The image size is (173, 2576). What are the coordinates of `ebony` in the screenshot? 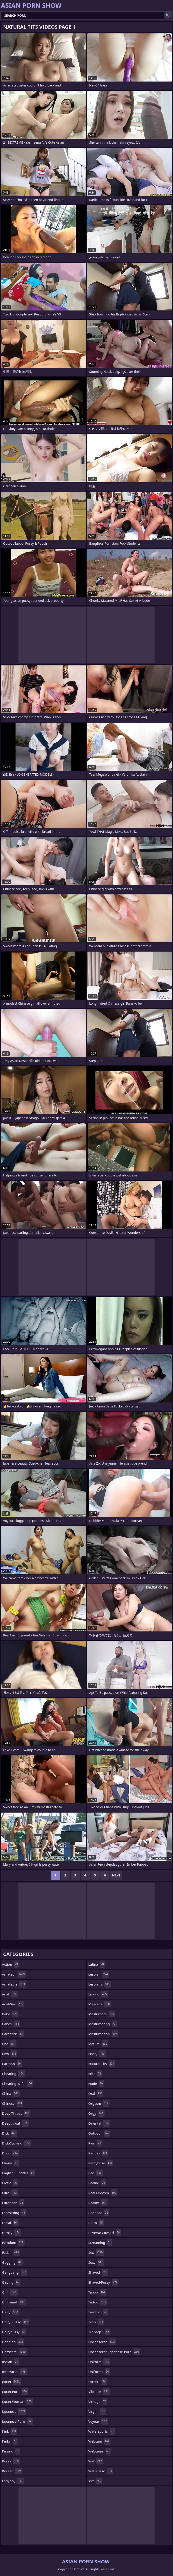 It's located at (10, 2163).